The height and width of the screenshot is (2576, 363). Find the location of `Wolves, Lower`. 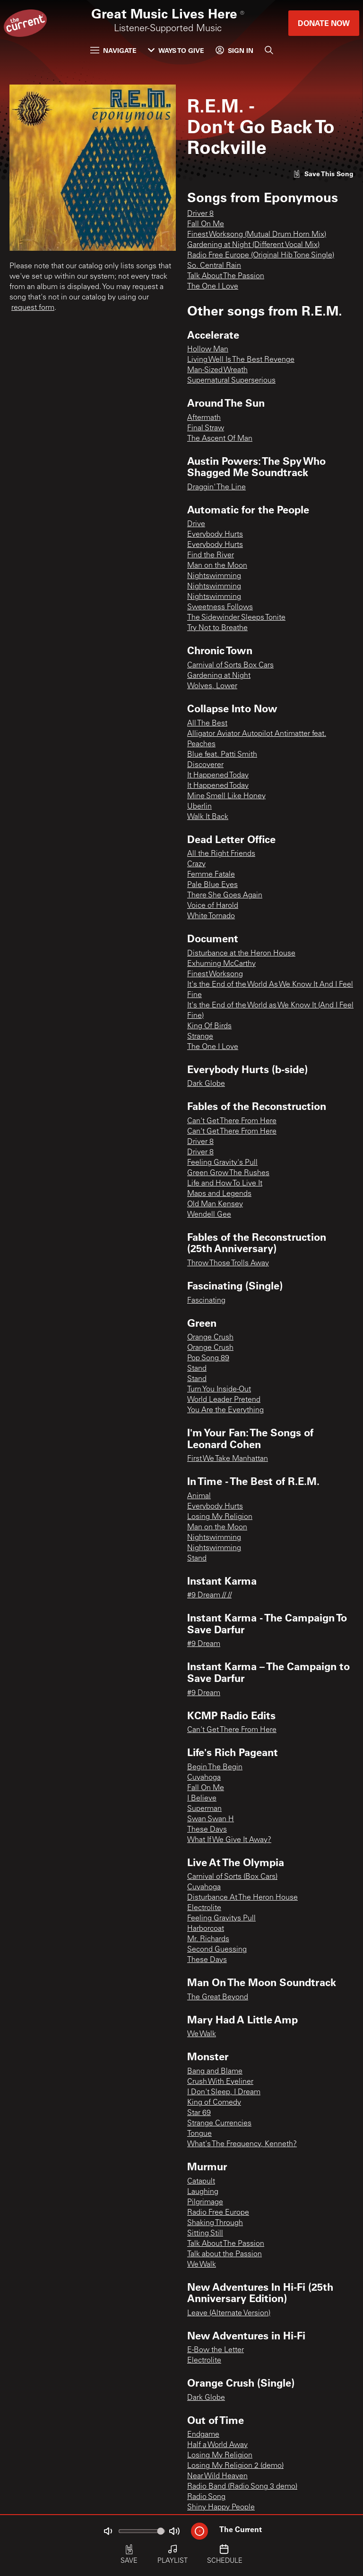

Wolves, Lower is located at coordinates (212, 686).